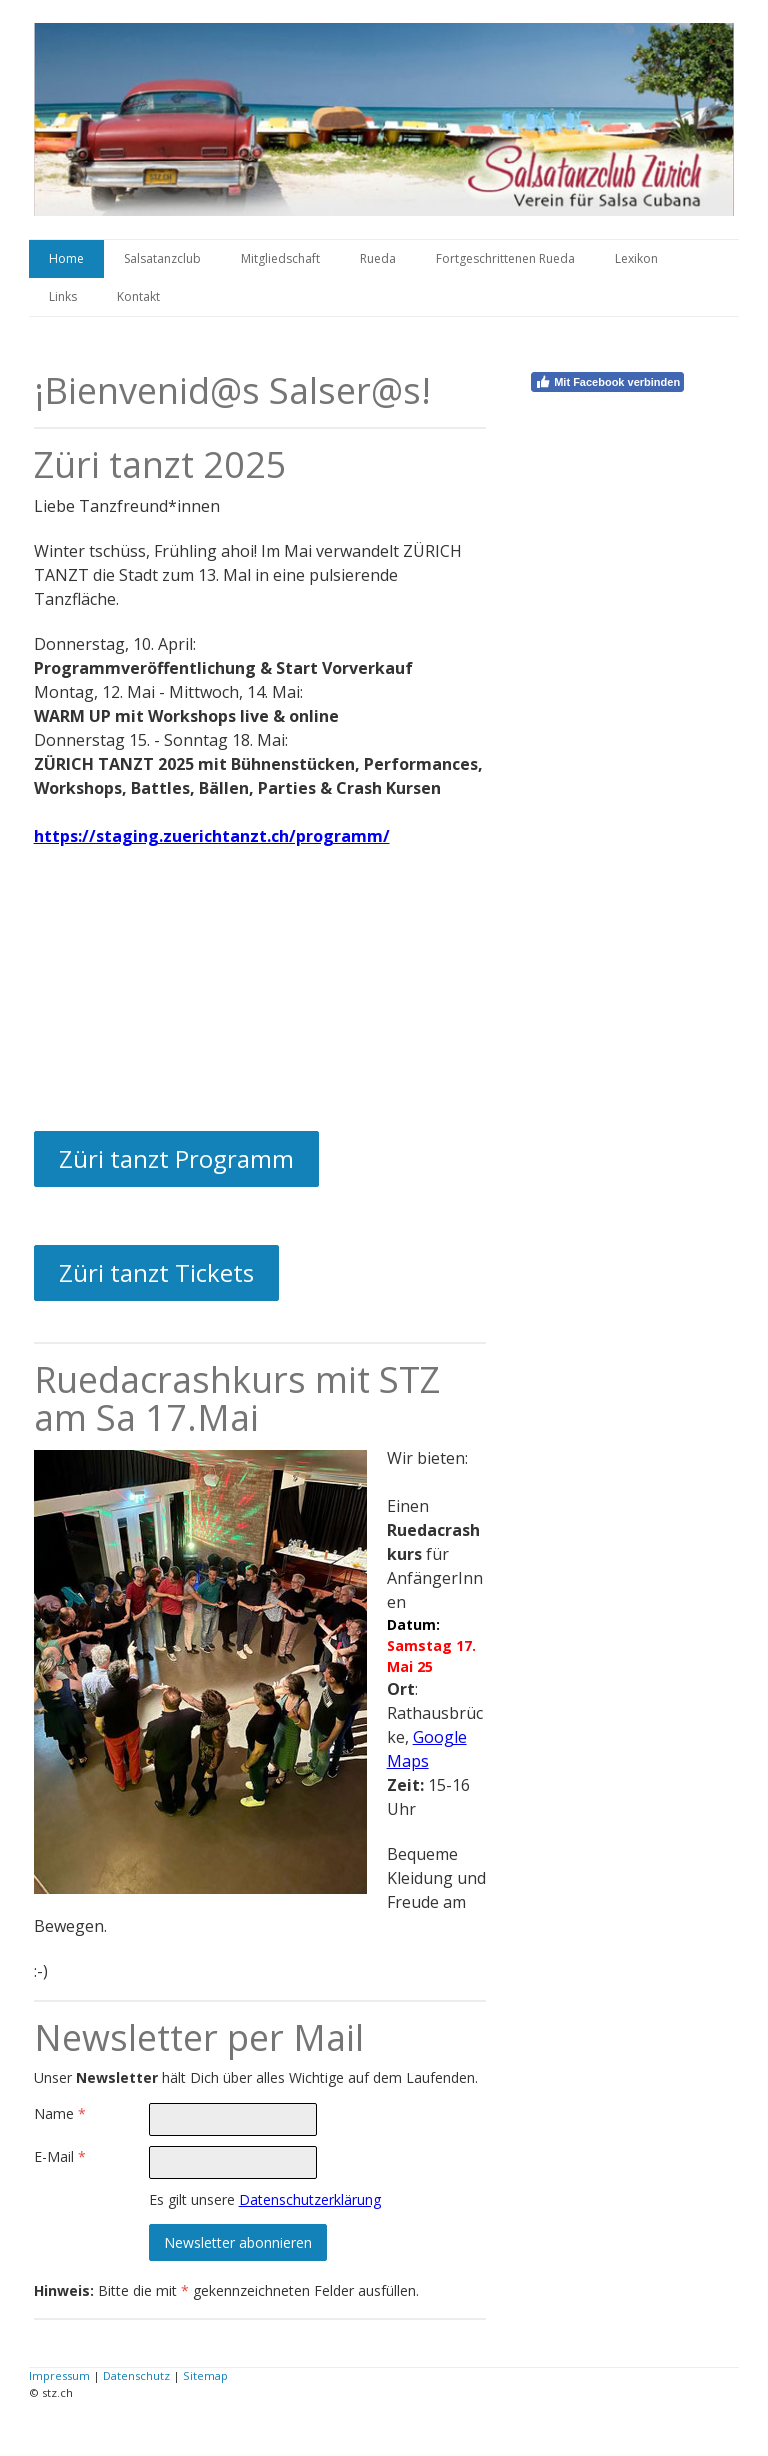 The image size is (768, 2456). I want to click on Züri tanzt Tickets, so click(156, 1272).